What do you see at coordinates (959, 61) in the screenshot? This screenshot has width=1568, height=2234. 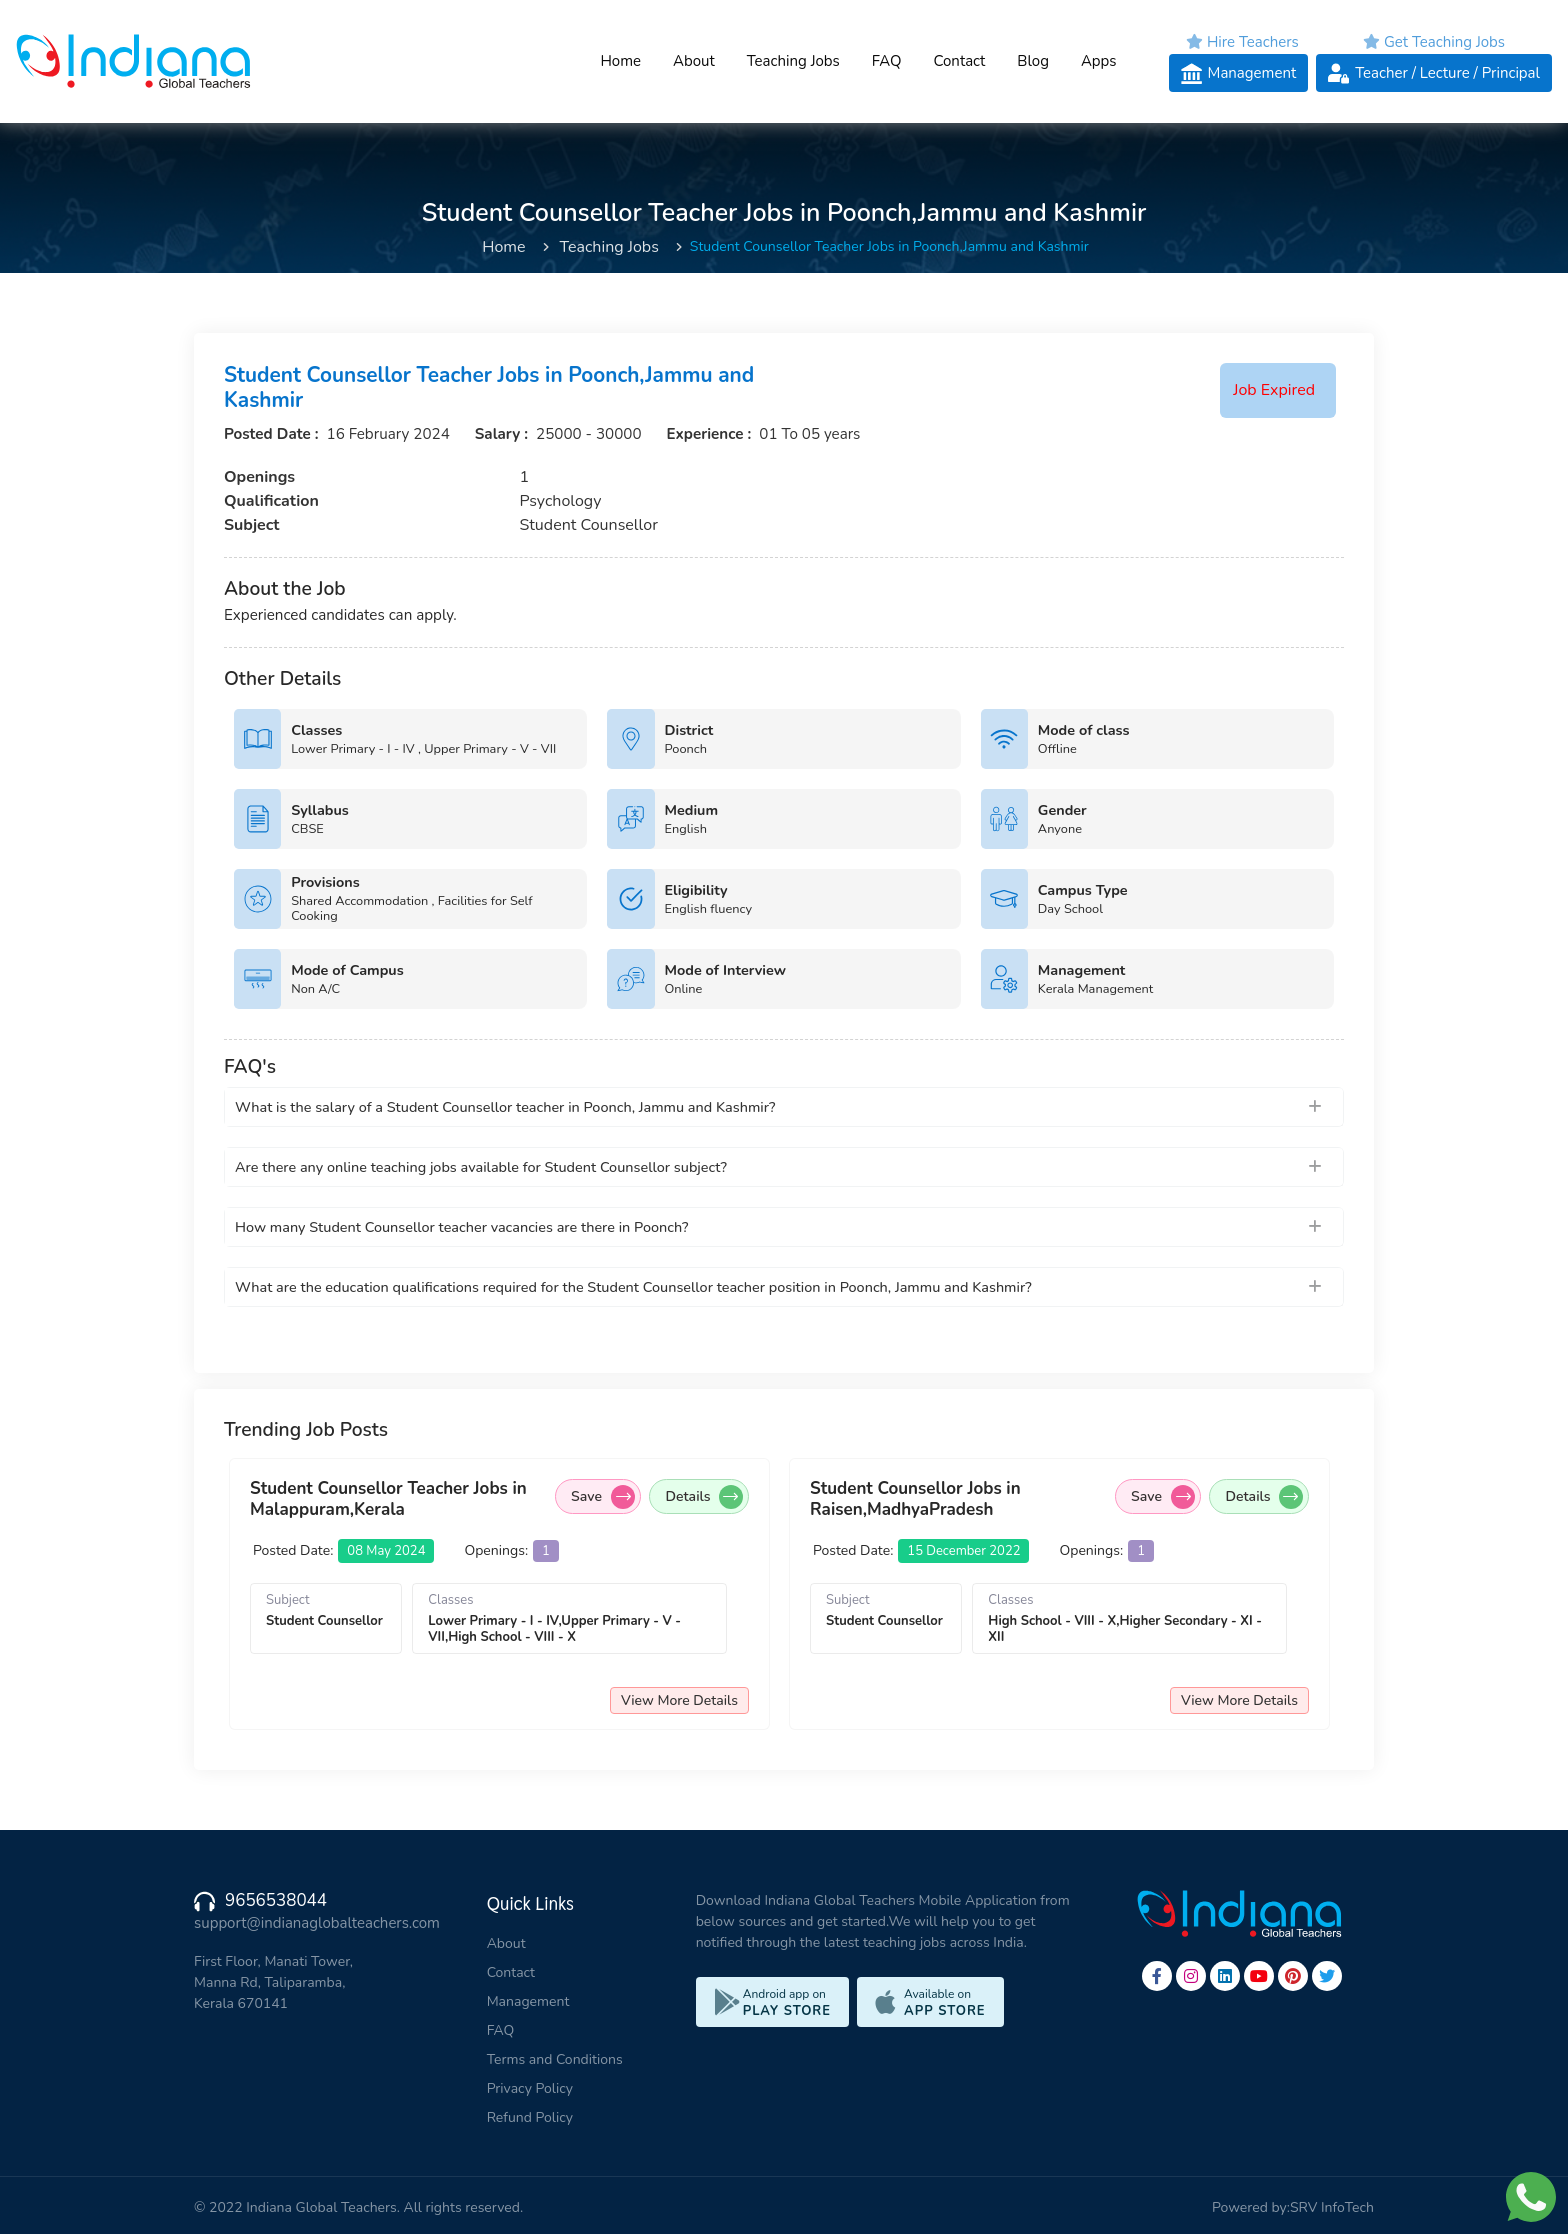 I see `Contact` at bounding box center [959, 61].